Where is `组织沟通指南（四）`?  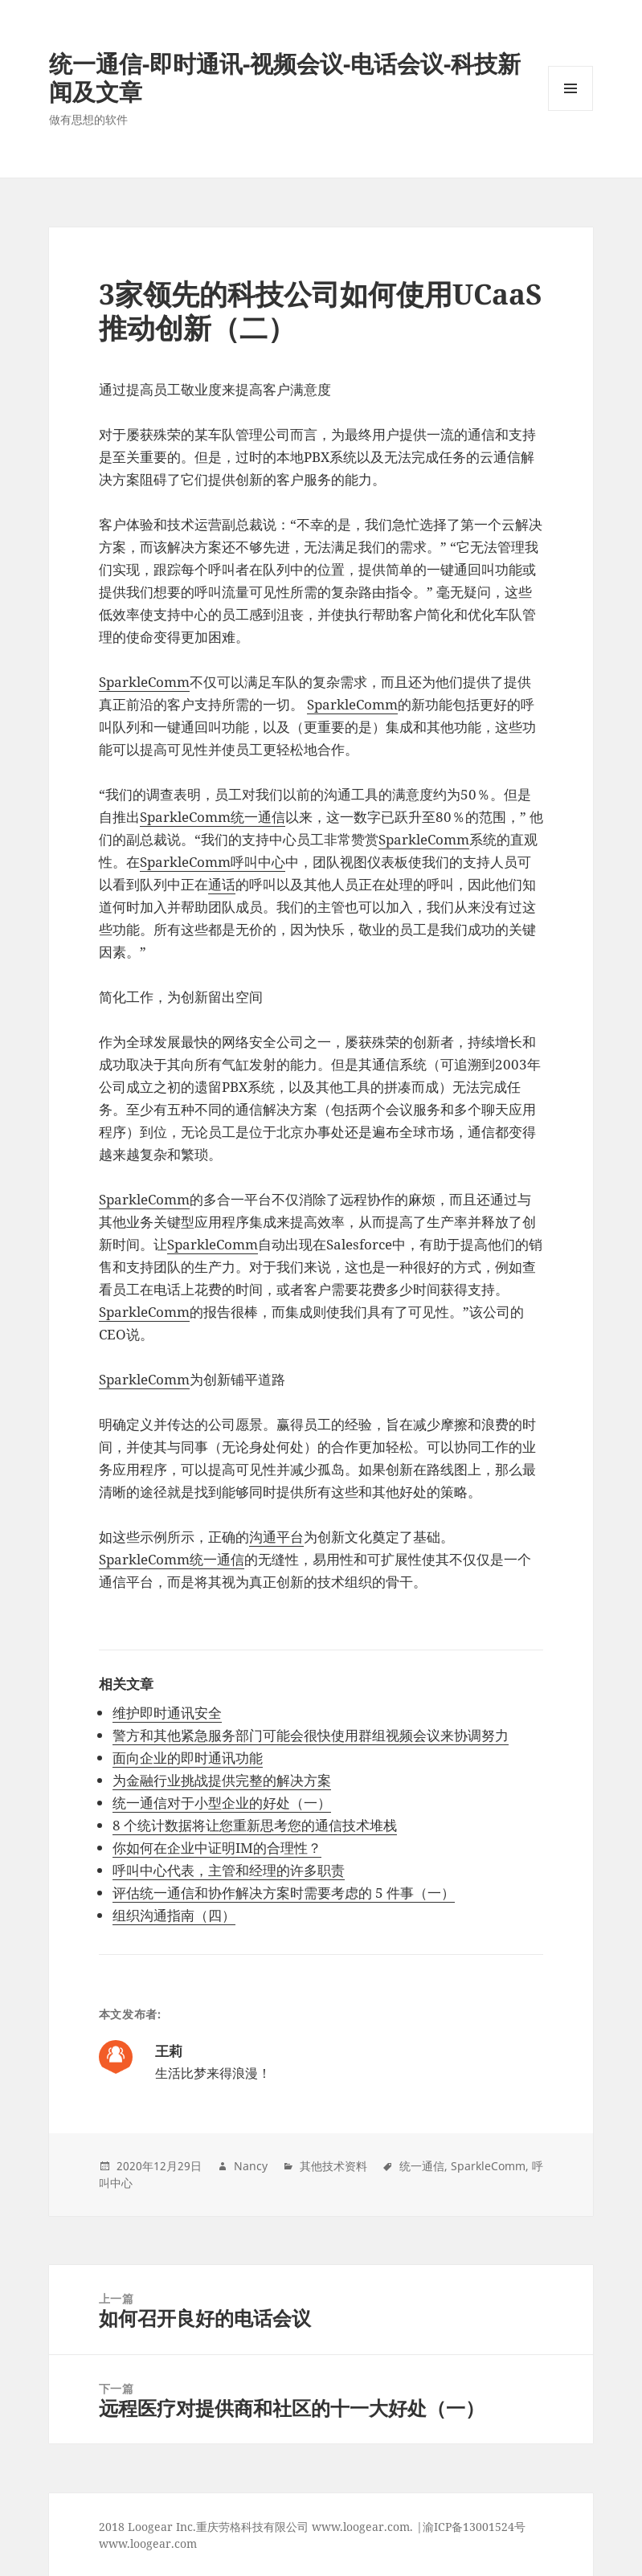 组织沟通指南（四） is located at coordinates (173, 1915).